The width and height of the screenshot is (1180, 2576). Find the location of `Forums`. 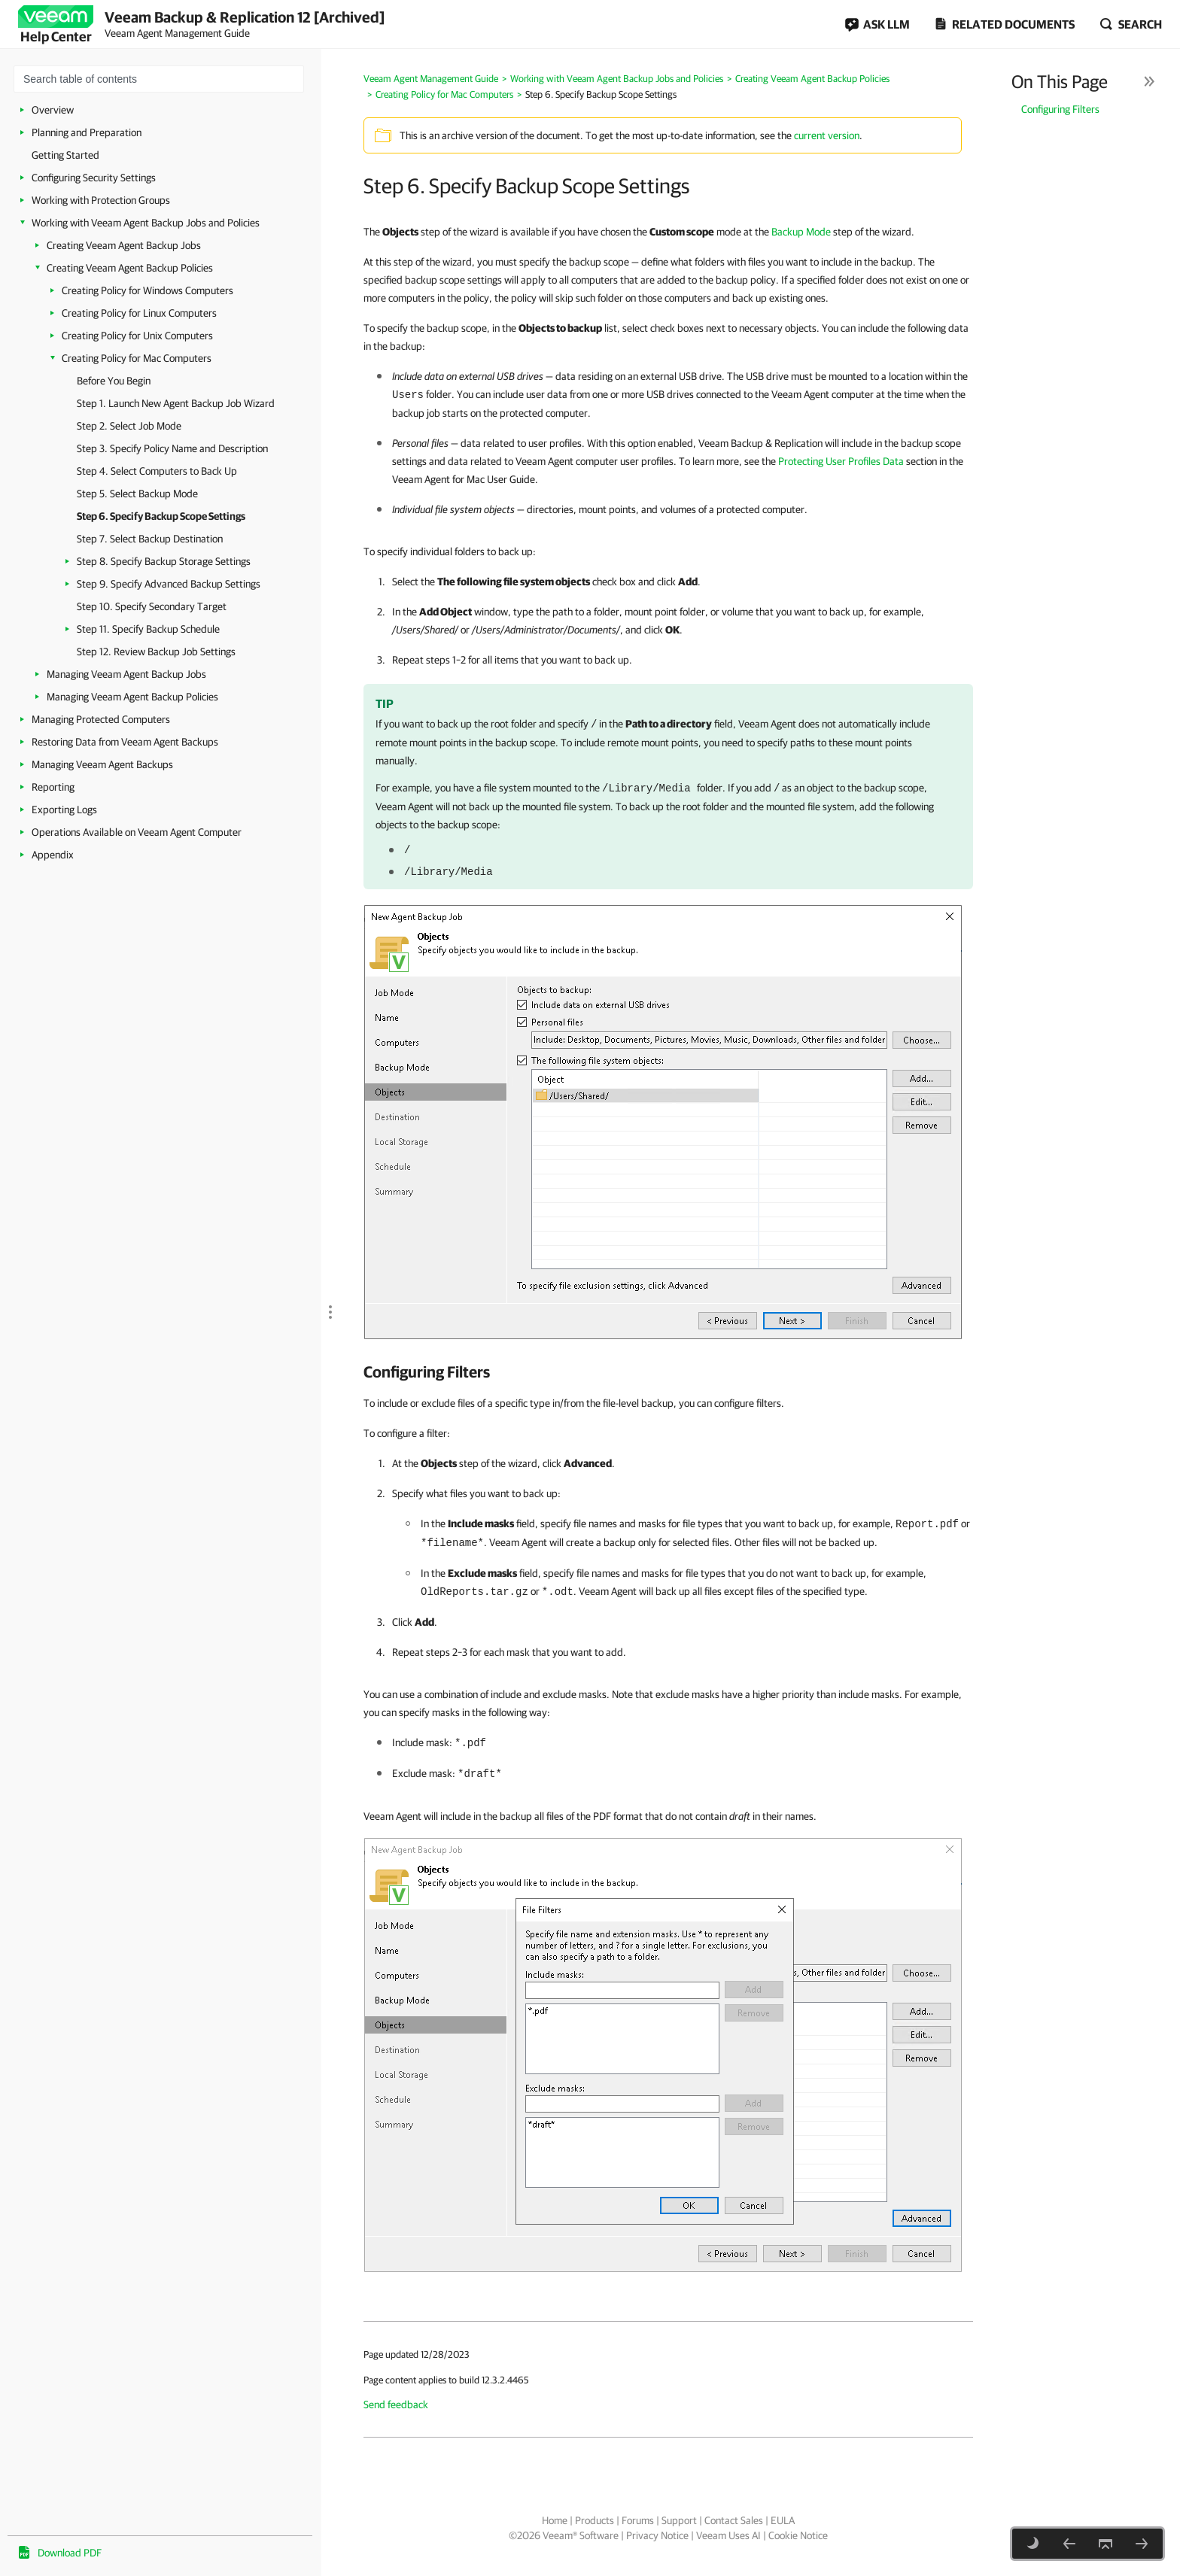

Forums is located at coordinates (638, 2520).